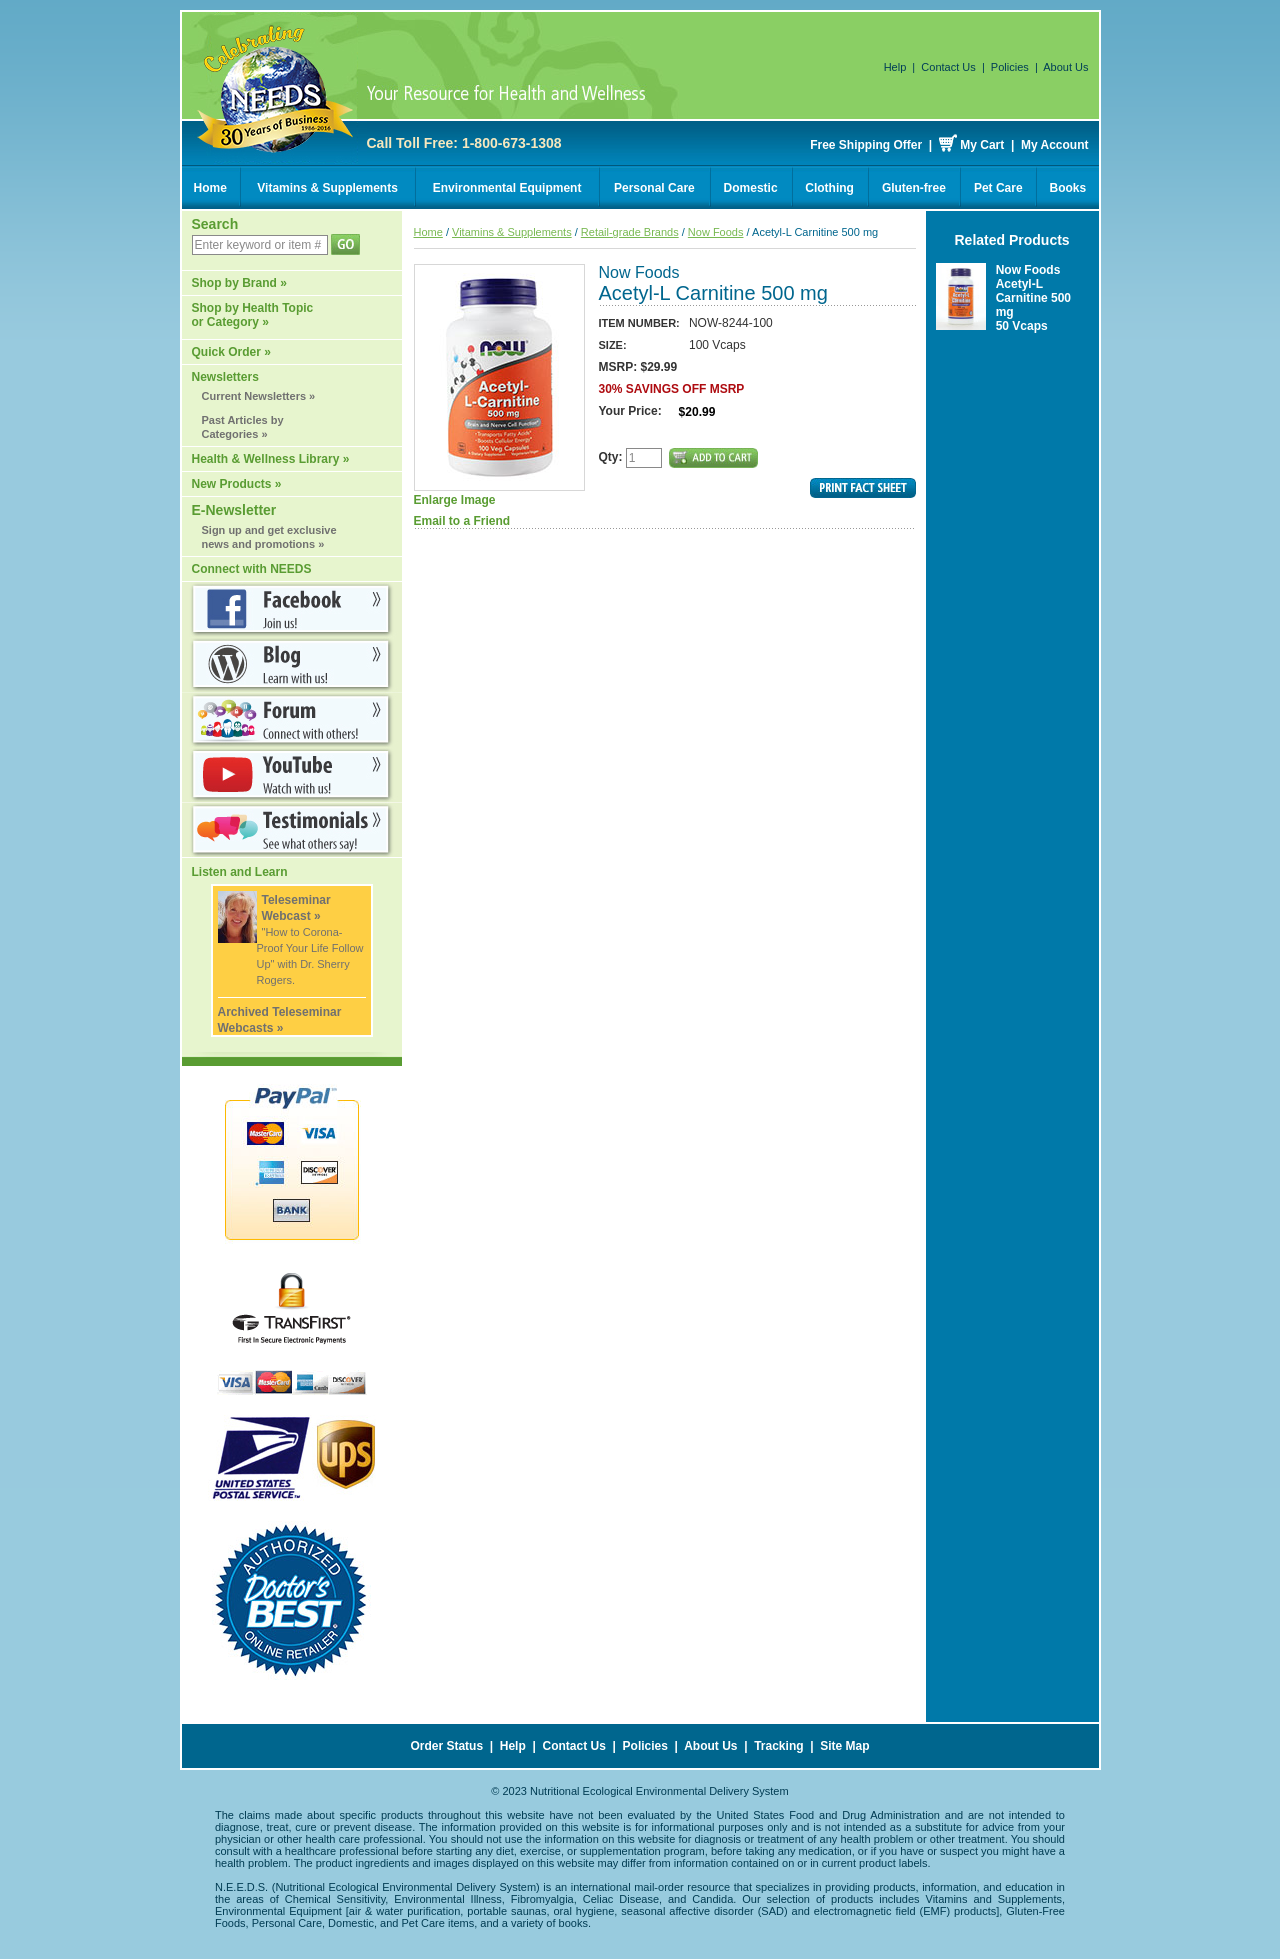 The image size is (1280, 1959). Describe the element at coordinates (253, 315) in the screenshot. I see `Shop by Health Topic or Category »` at that location.